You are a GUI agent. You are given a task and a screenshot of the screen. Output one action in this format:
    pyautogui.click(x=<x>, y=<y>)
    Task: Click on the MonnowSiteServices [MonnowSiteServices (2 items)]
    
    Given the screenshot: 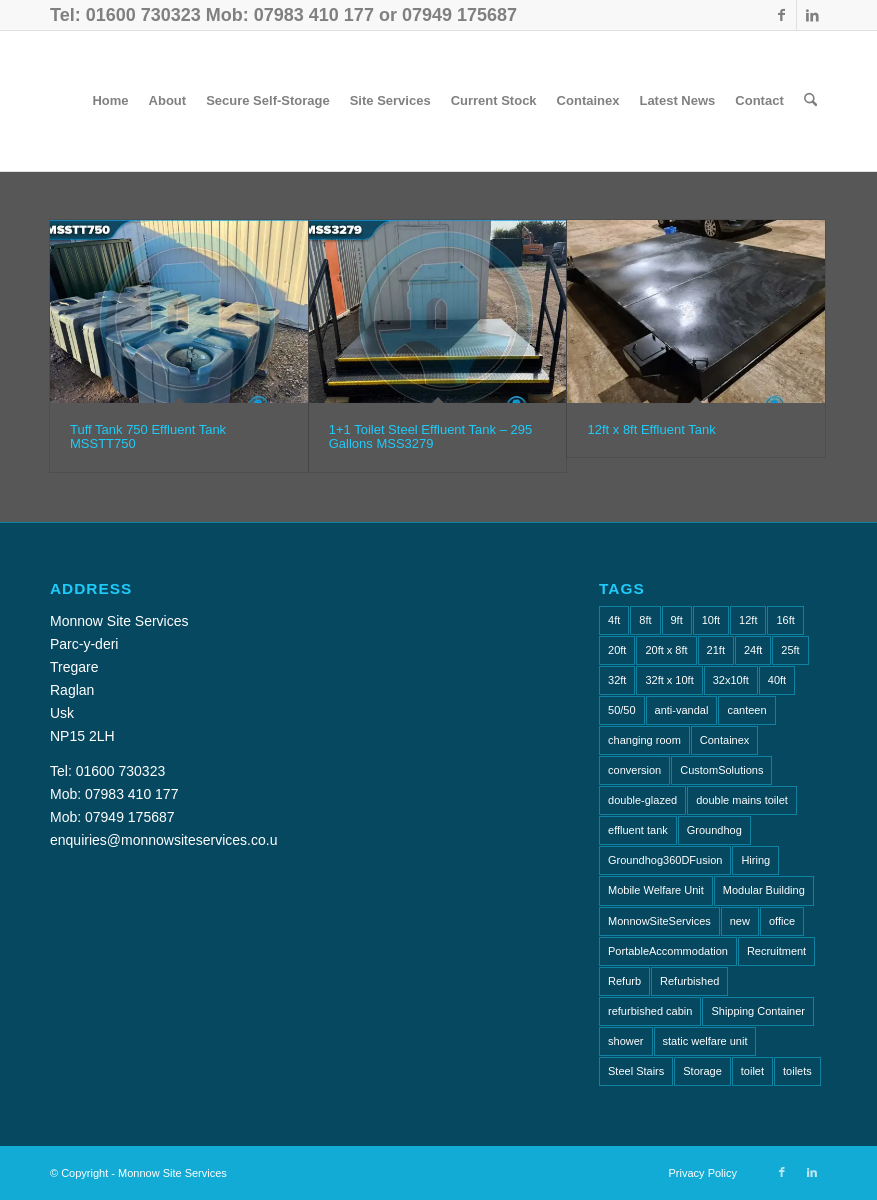 What is the action you would take?
    pyautogui.click(x=659, y=921)
    